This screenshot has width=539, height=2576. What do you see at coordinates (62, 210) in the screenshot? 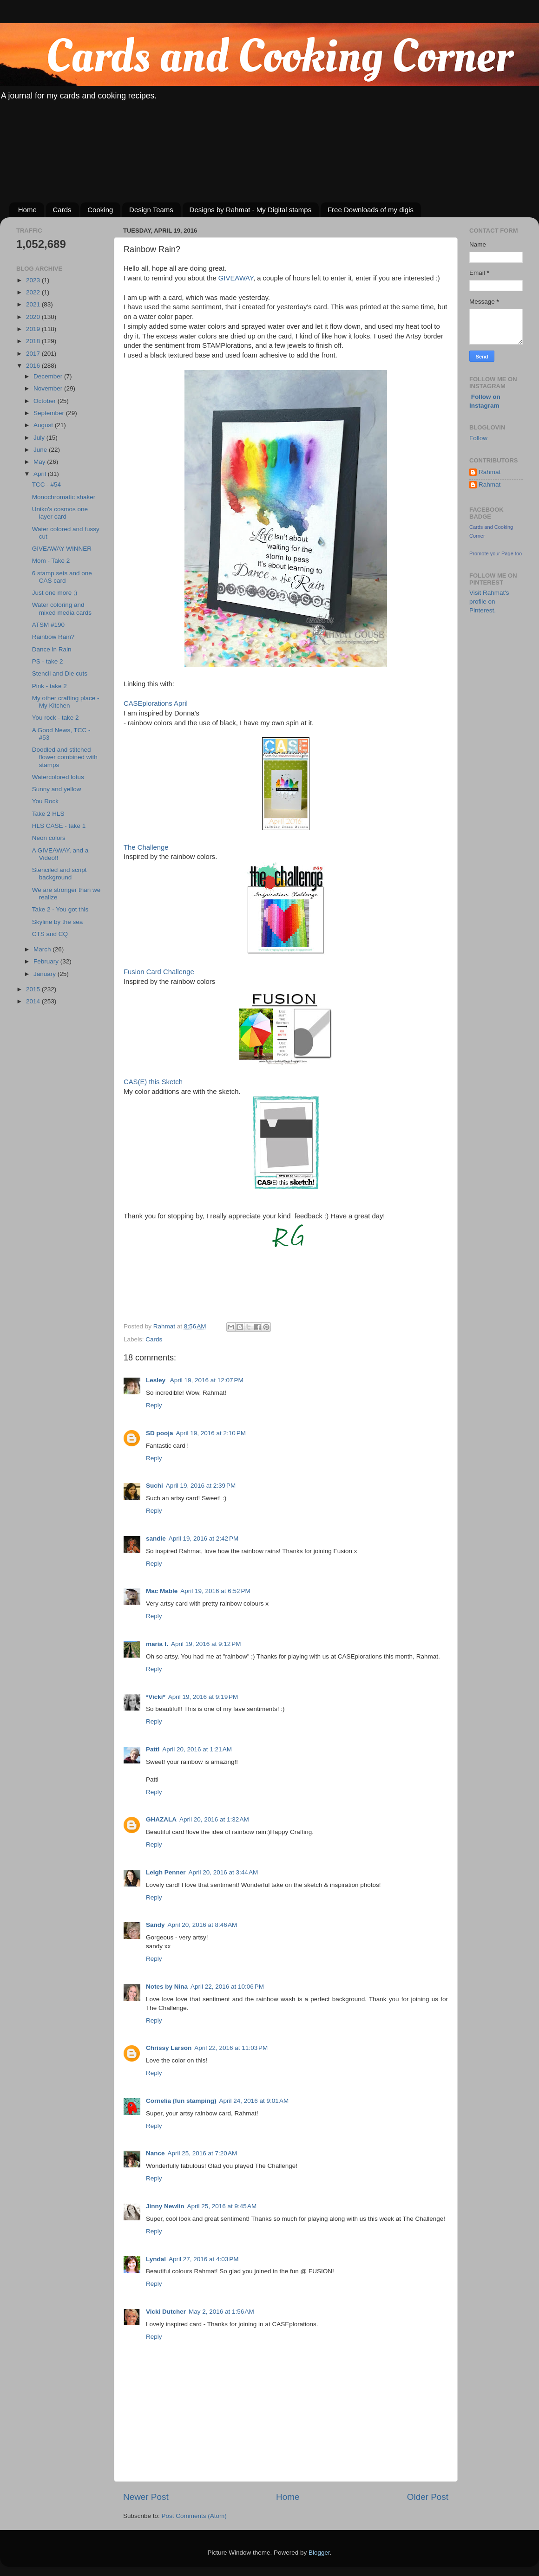
I see `Cards` at bounding box center [62, 210].